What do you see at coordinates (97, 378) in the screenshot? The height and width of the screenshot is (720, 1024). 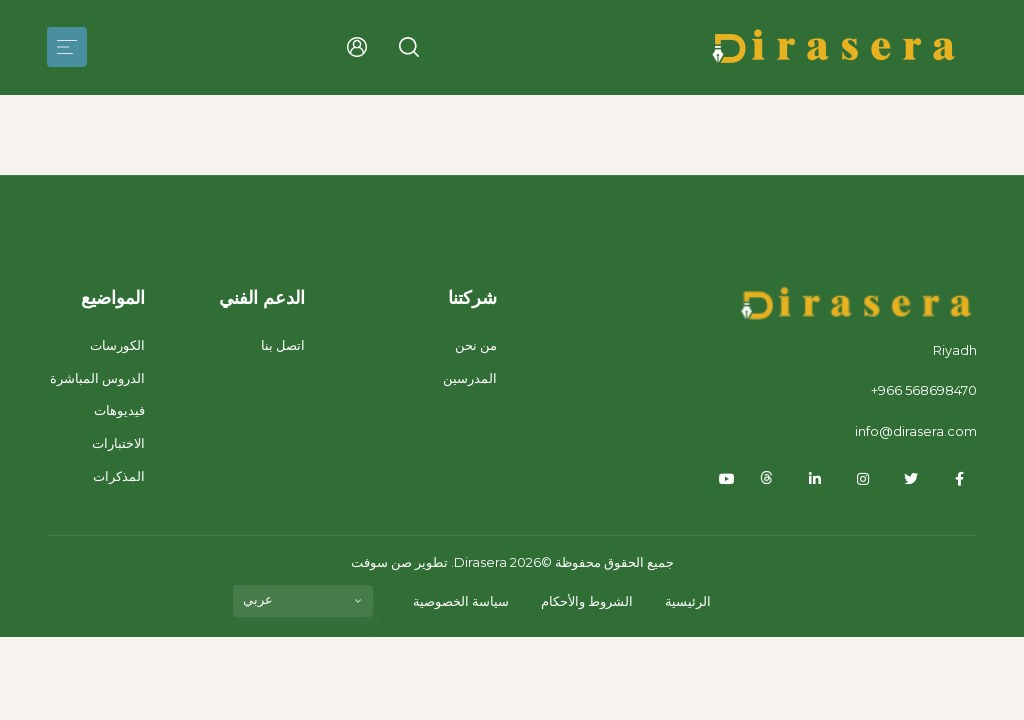 I see `الدروس المباشرة` at bounding box center [97, 378].